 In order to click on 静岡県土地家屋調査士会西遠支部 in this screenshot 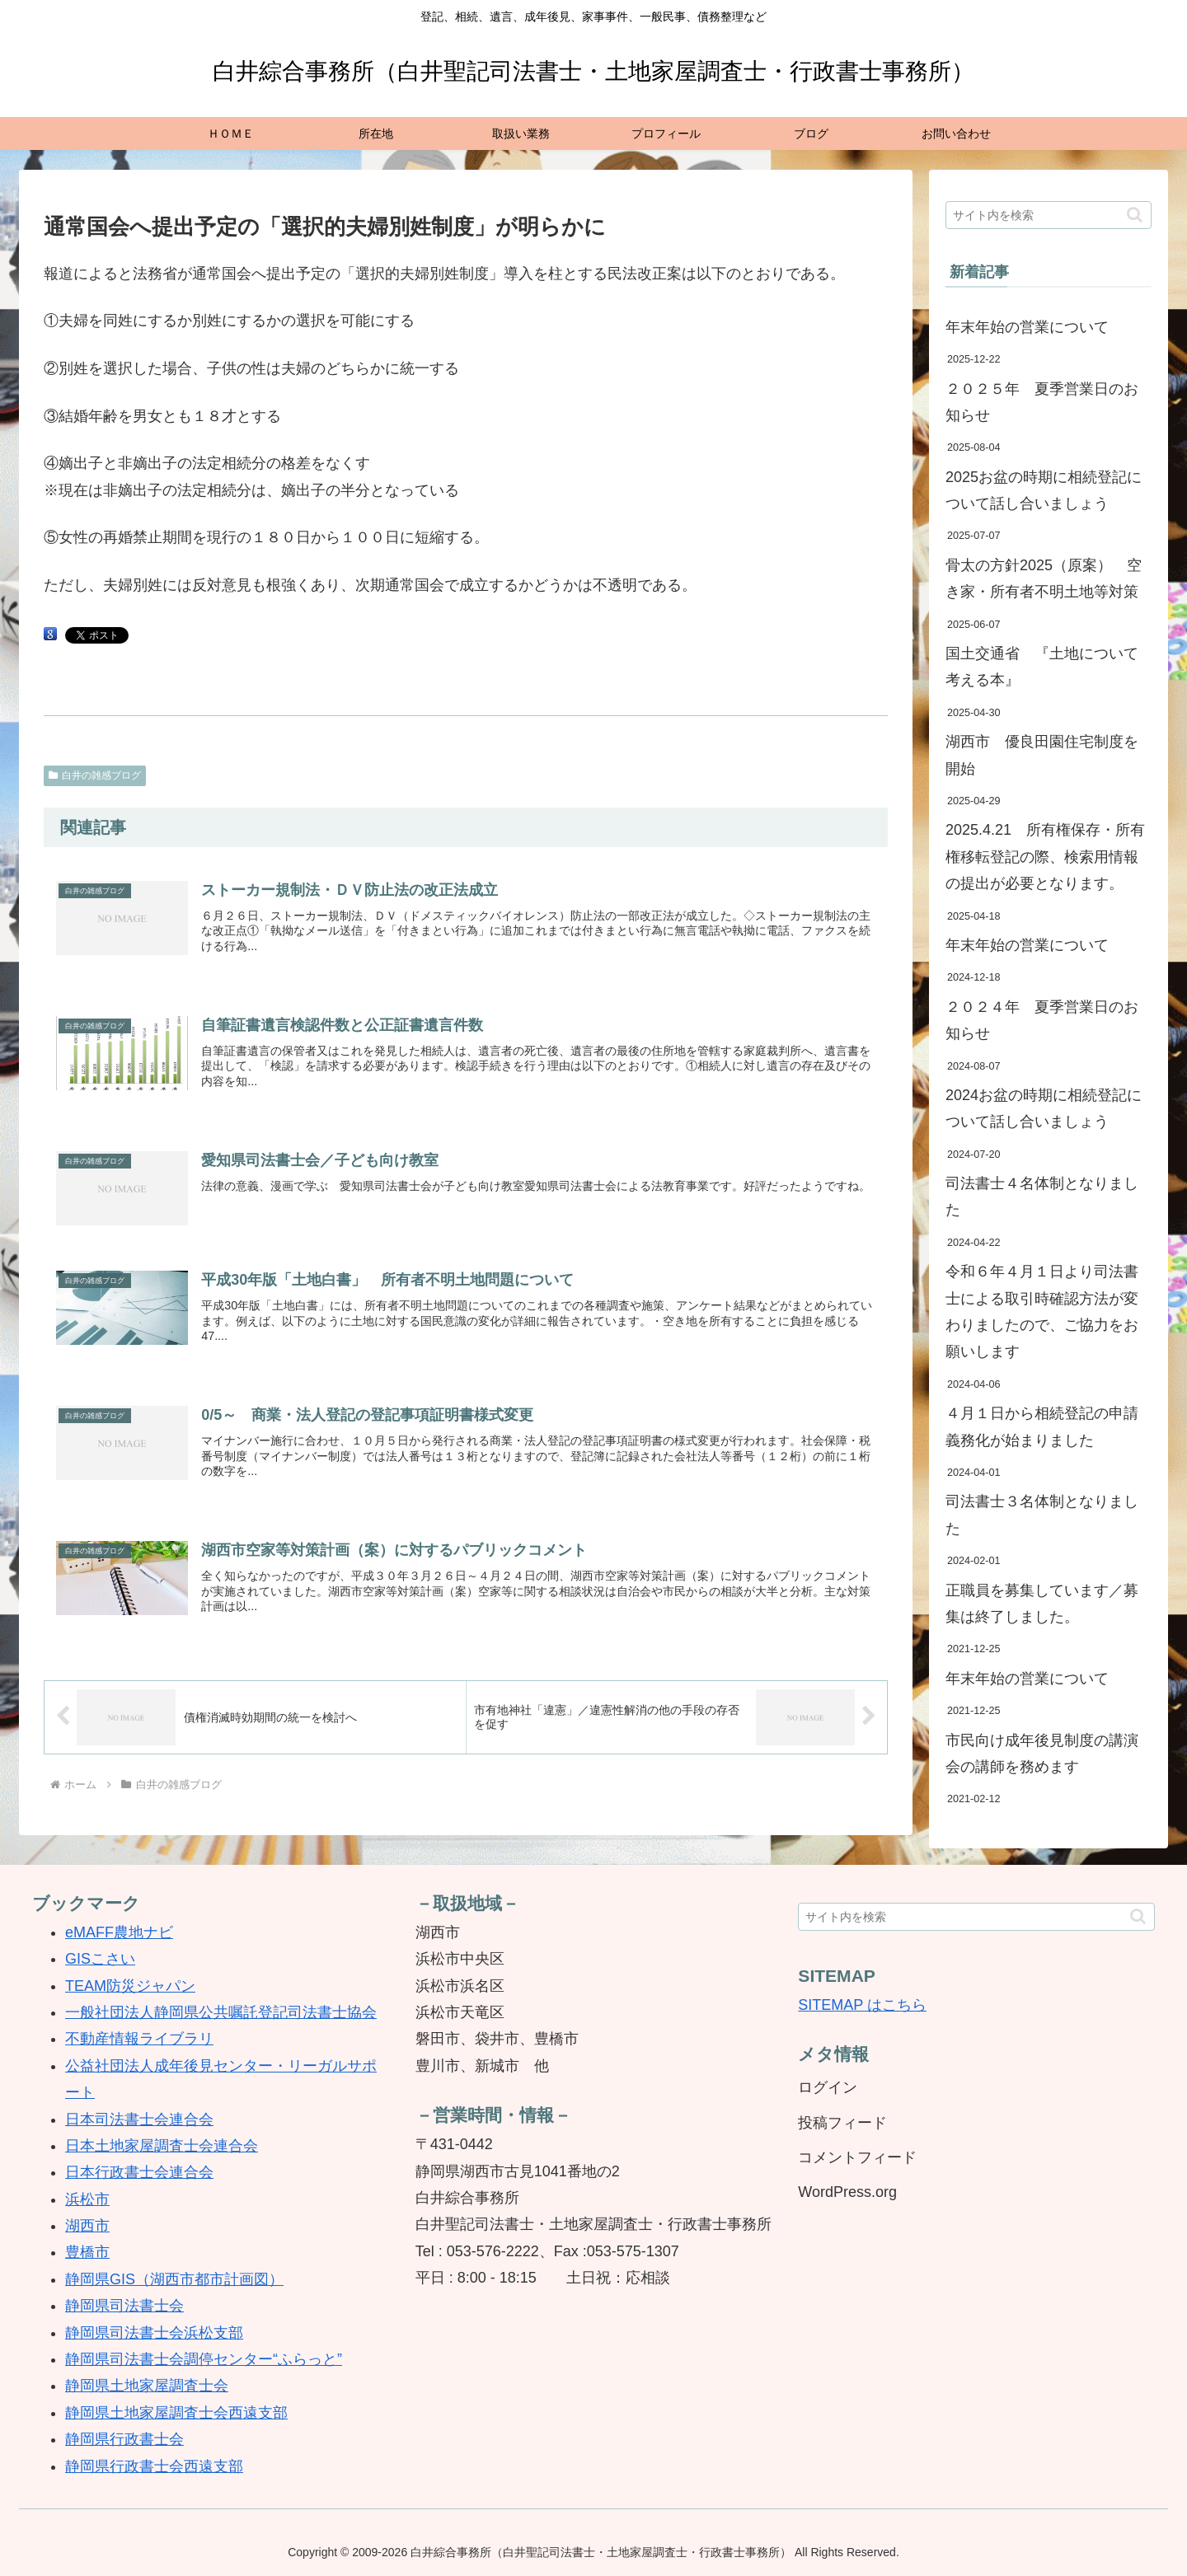, I will do `click(176, 2413)`.